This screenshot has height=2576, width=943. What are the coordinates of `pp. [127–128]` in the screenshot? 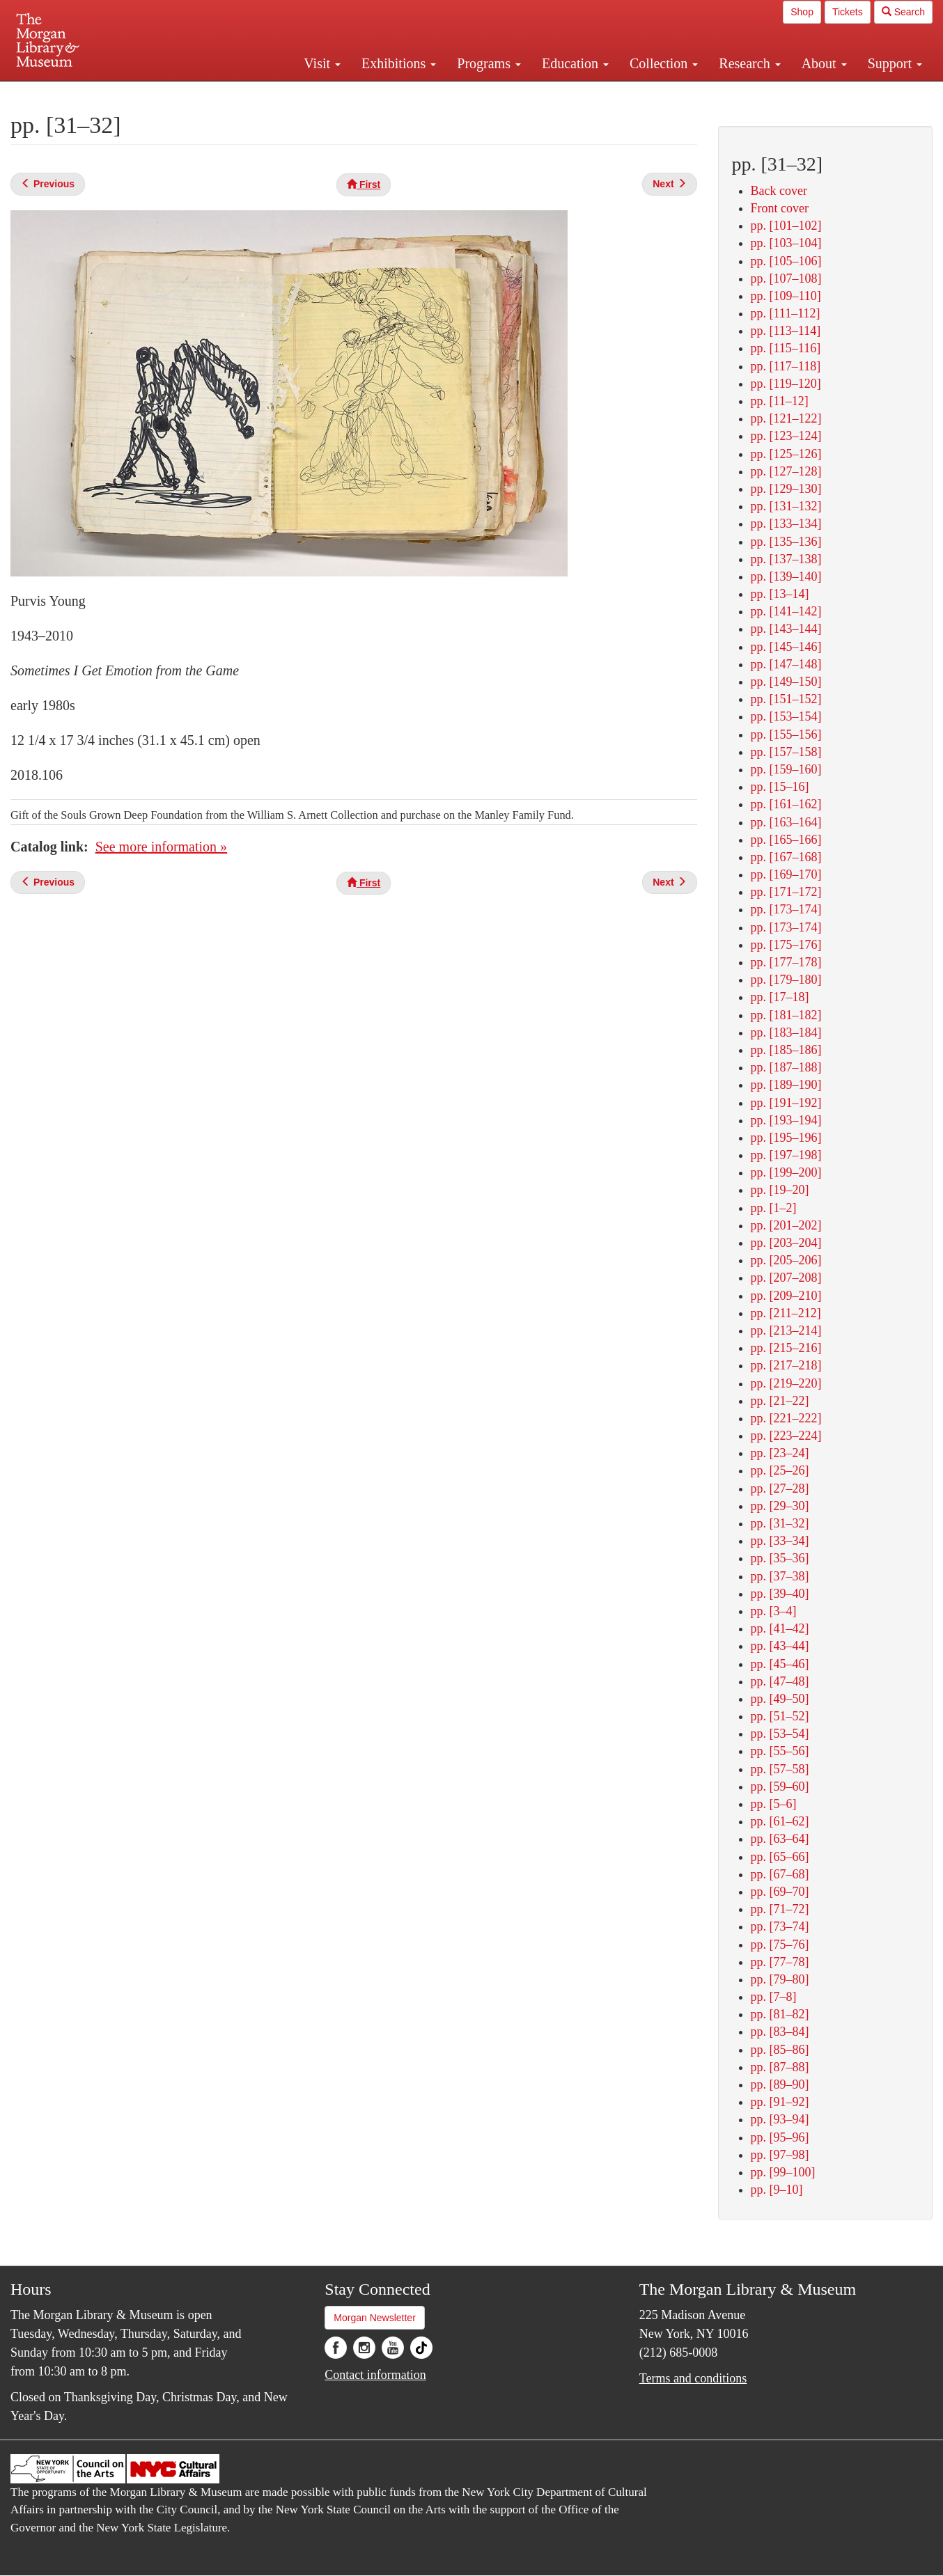 It's located at (786, 471).